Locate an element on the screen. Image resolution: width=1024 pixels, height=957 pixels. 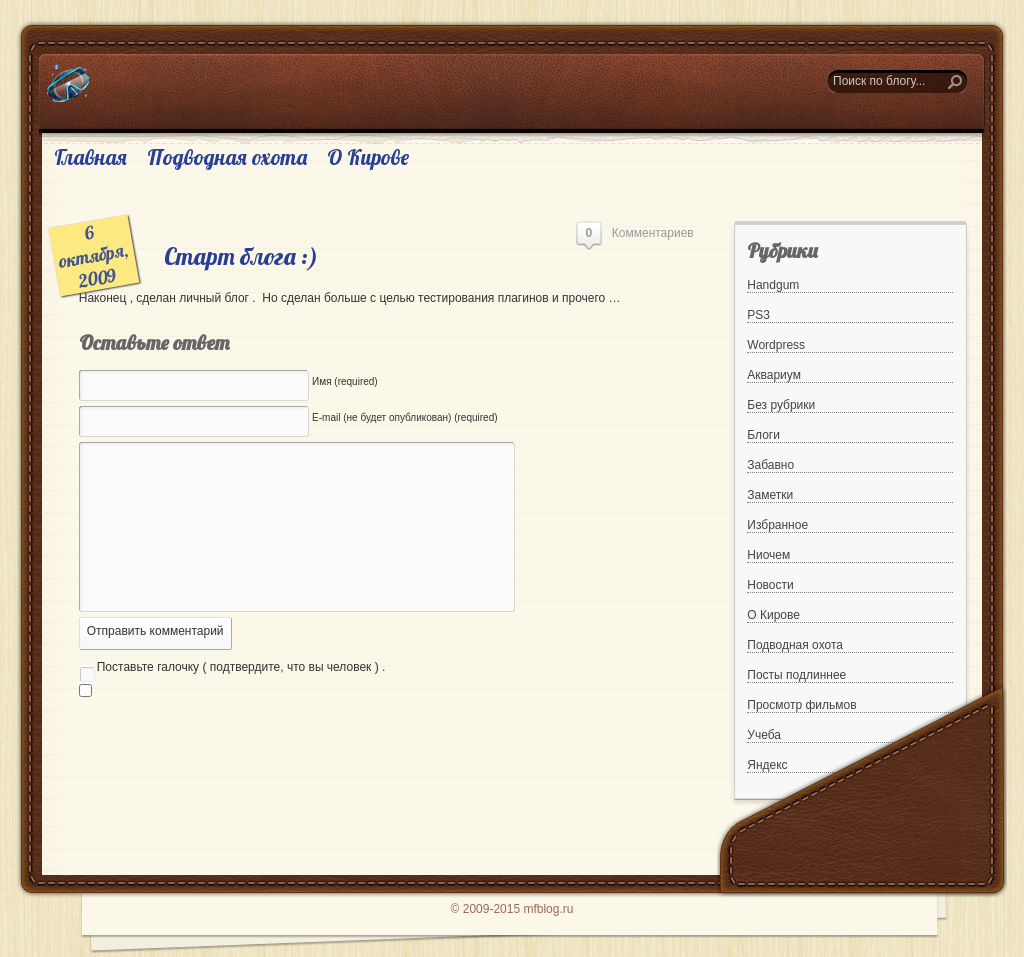
Wordpress is located at coordinates (776, 345).